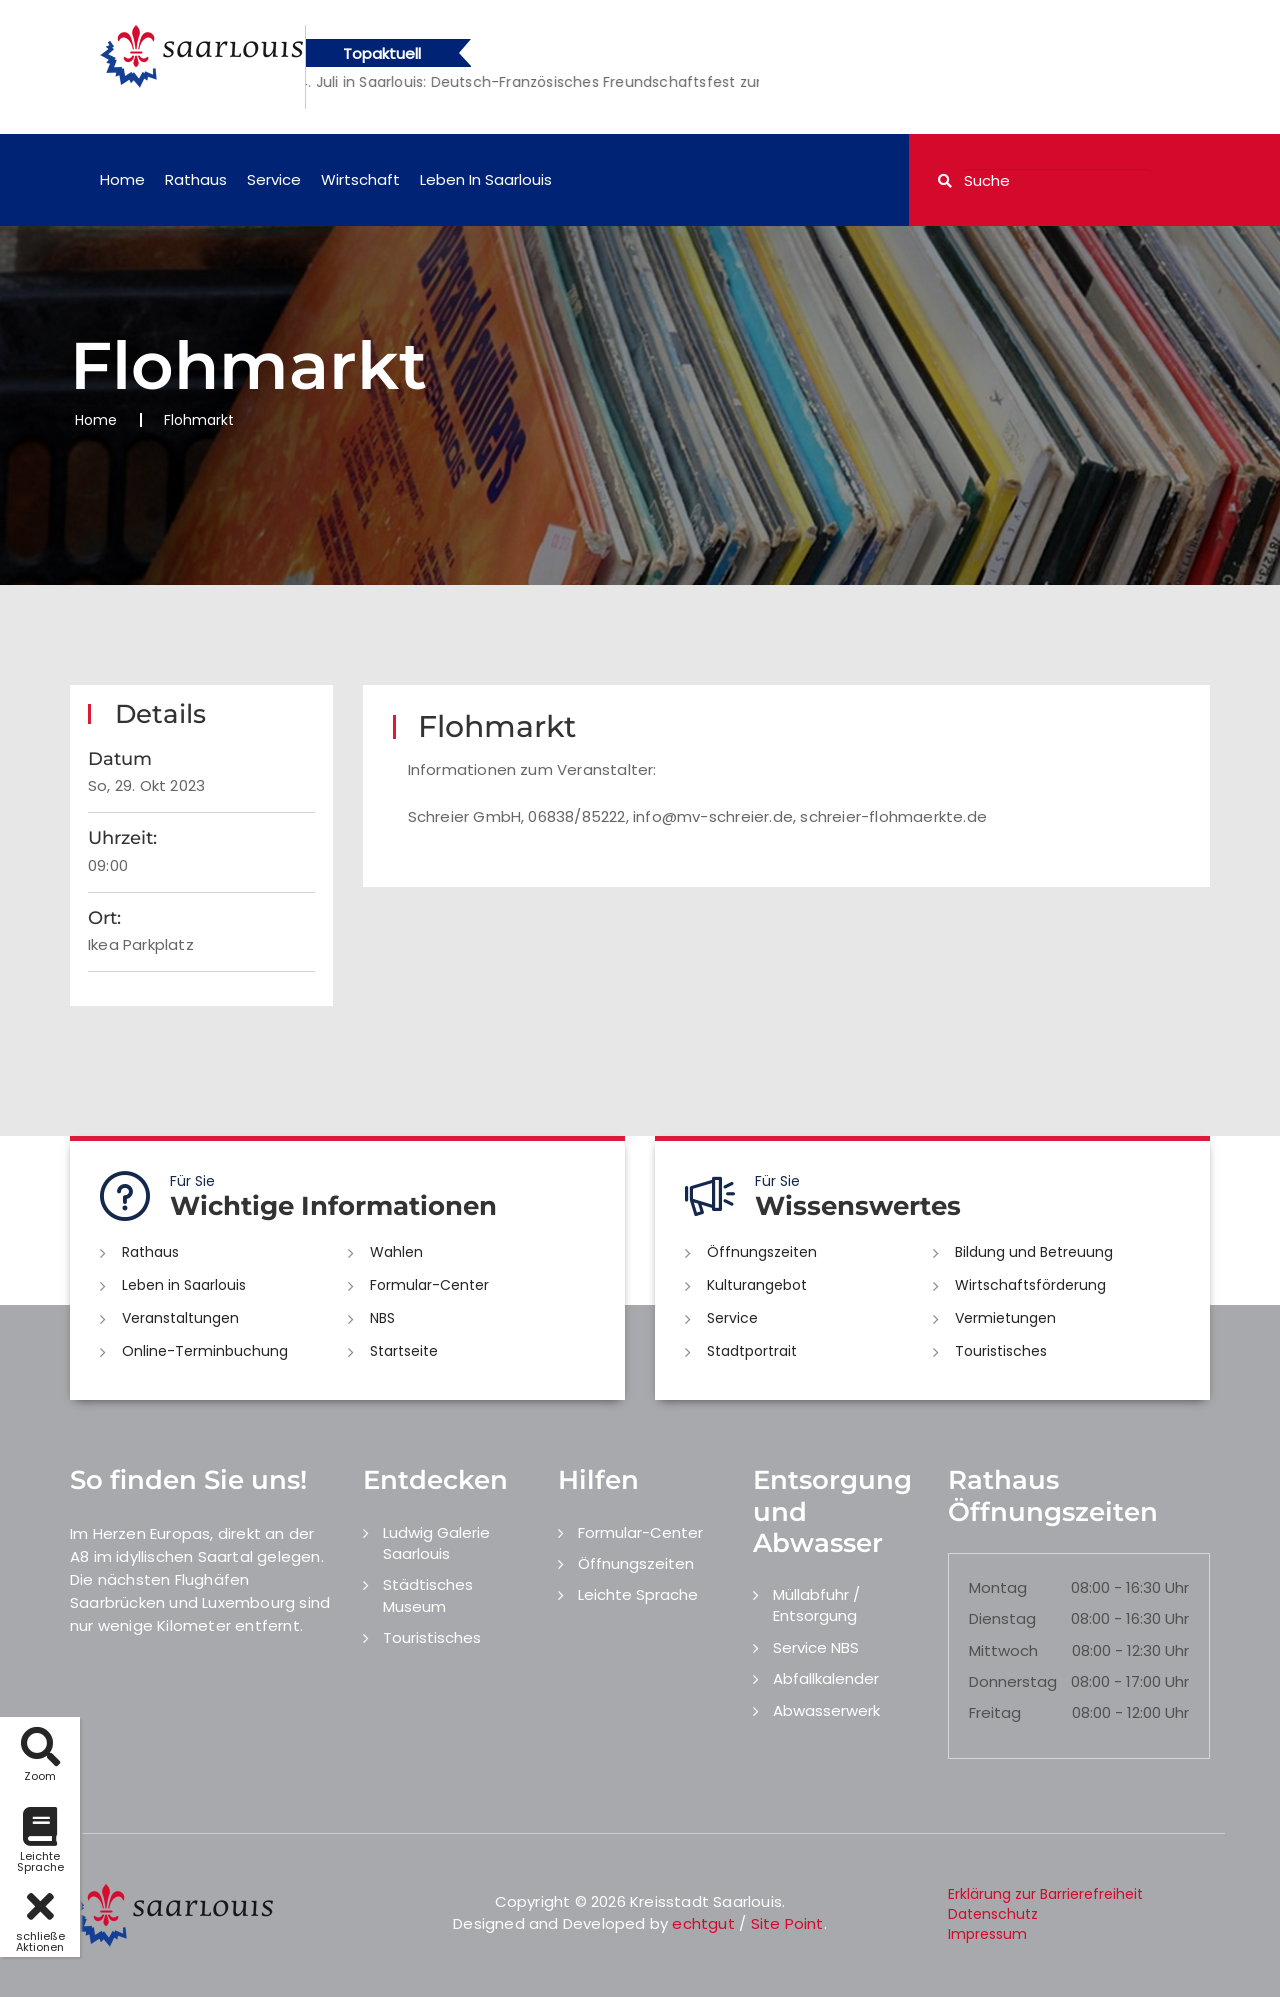 The width and height of the screenshot is (1280, 1997). What do you see at coordinates (762, 1252) in the screenshot?
I see `Öffnungszeiten` at bounding box center [762, 1252].